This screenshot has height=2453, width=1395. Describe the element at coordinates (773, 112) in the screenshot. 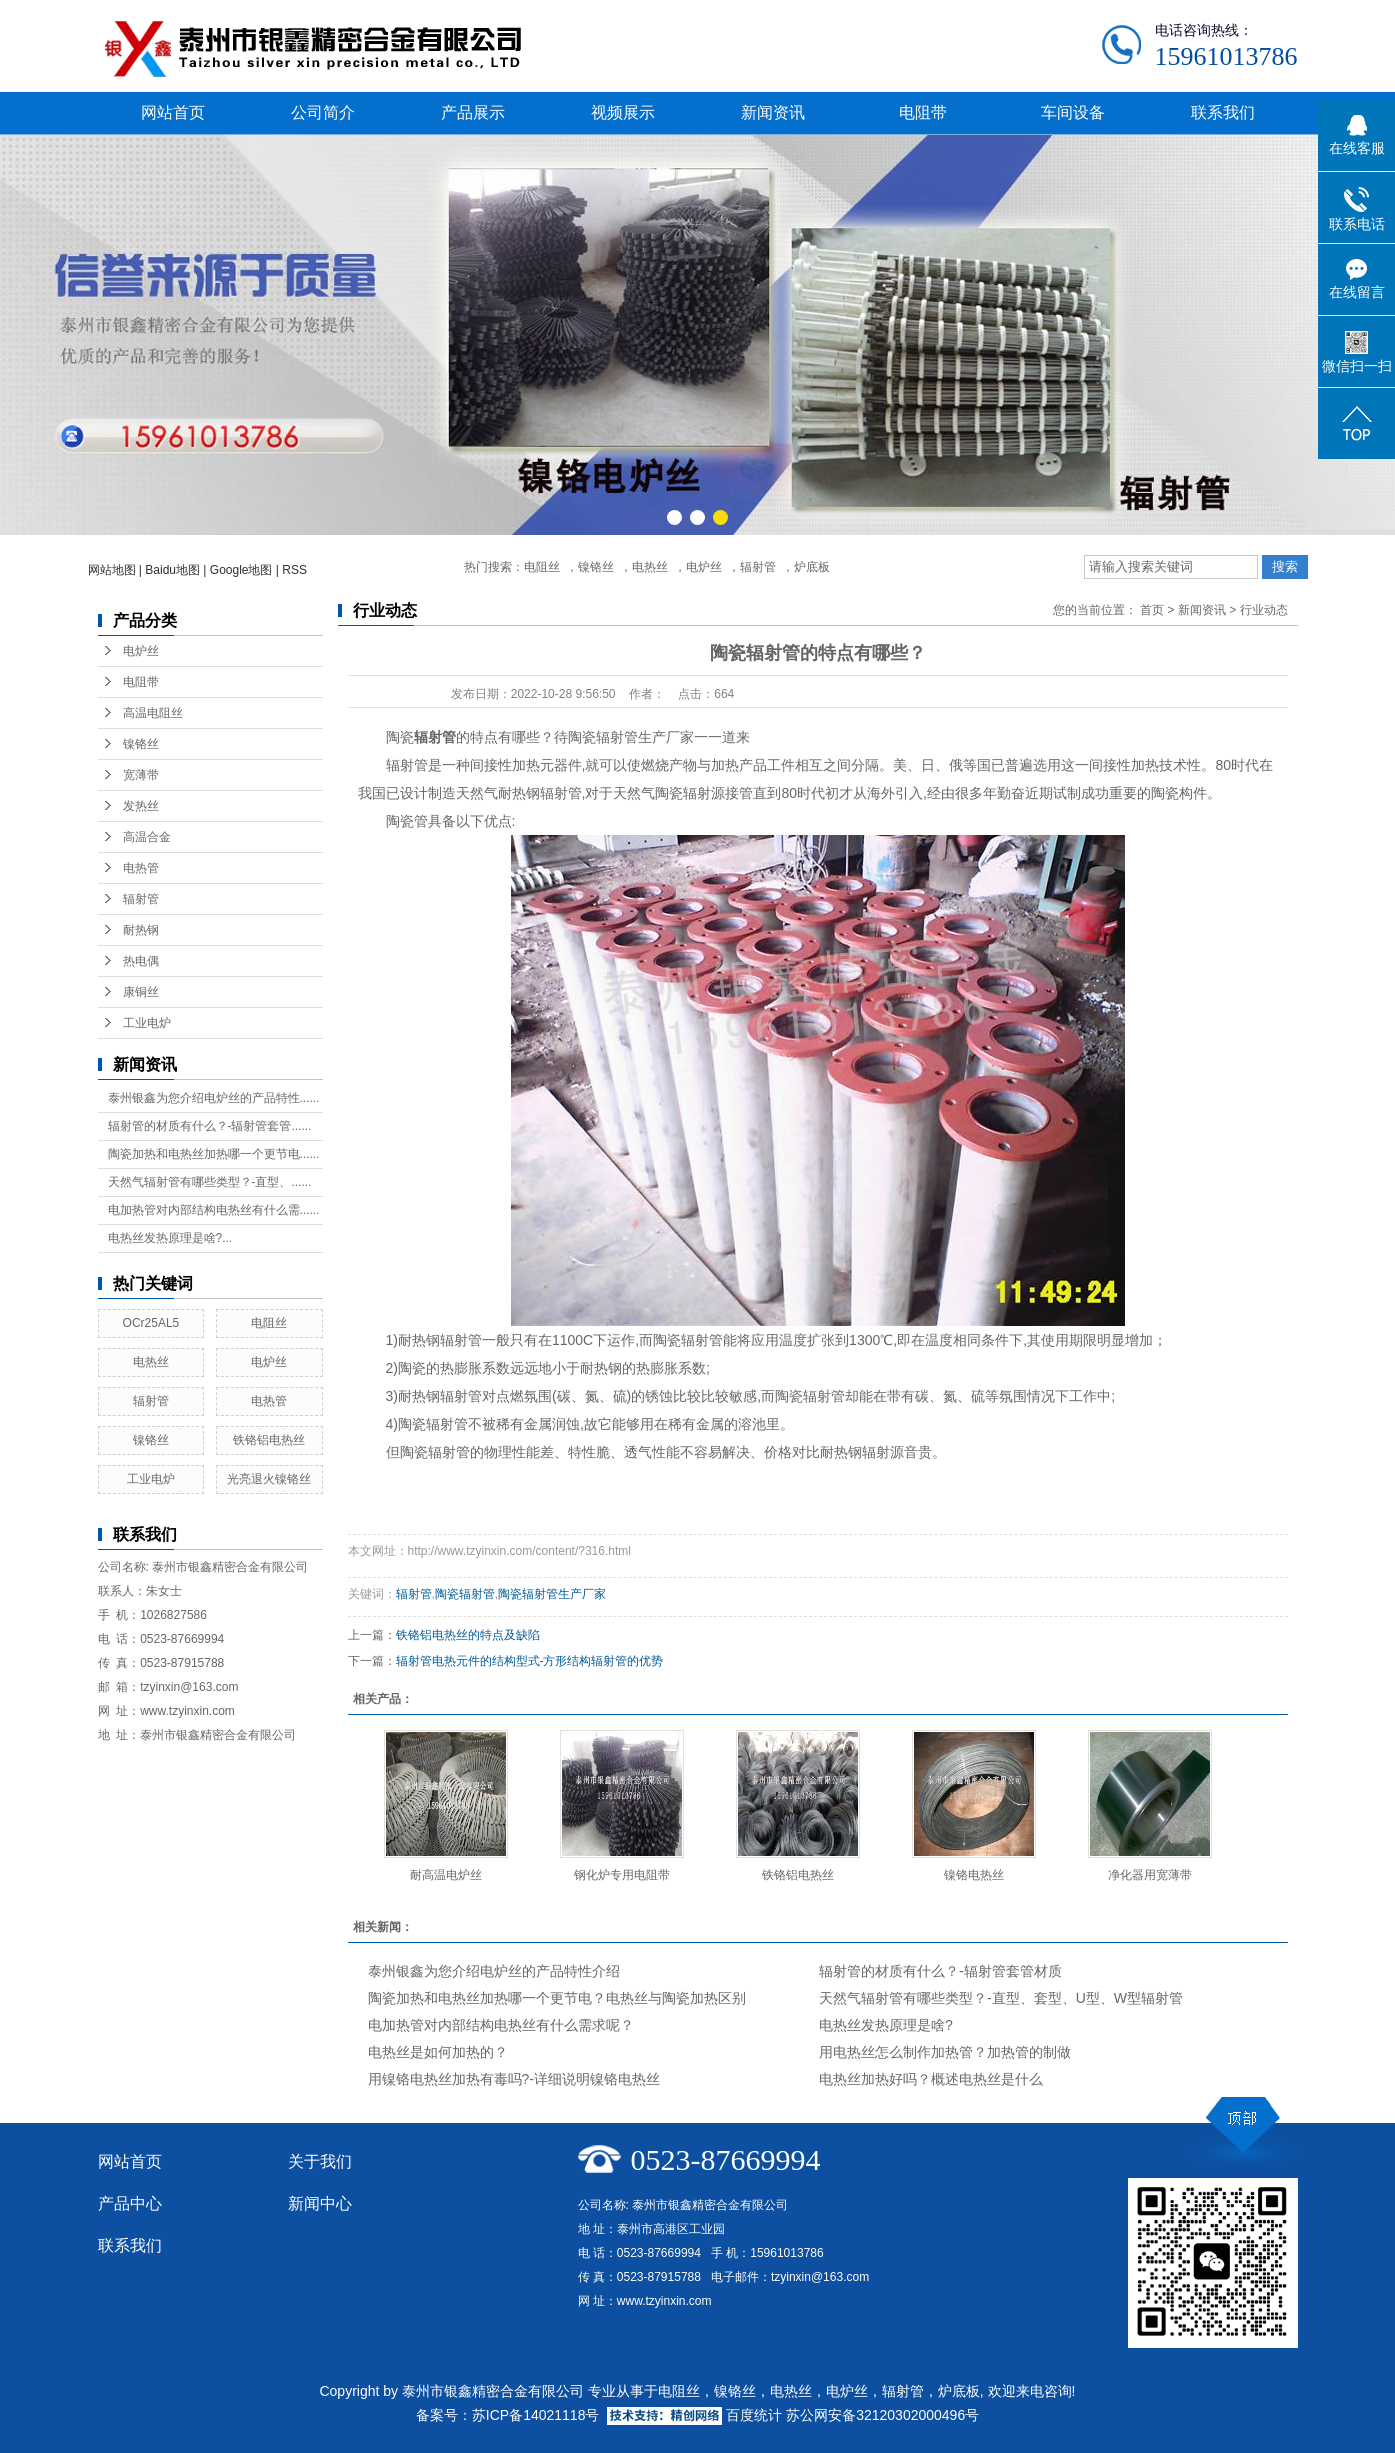

I see `新闻资讯` at that location.